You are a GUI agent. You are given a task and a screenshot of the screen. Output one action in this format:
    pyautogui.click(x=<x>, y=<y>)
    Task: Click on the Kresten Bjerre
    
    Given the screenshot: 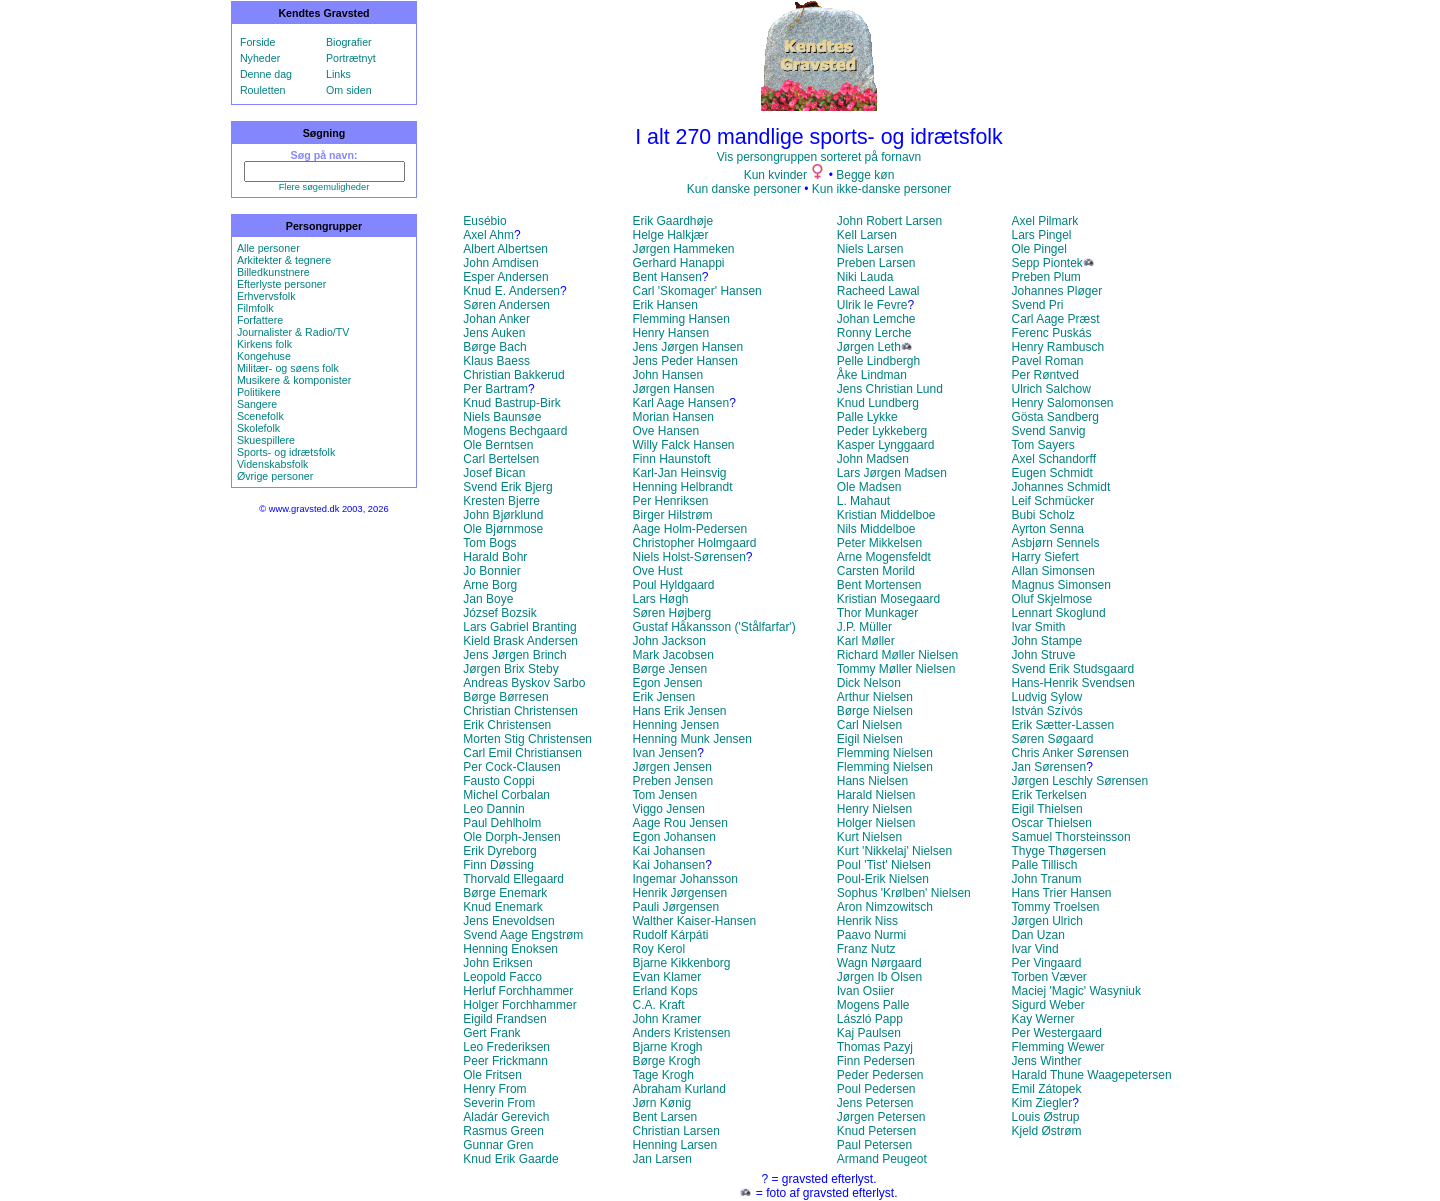 What is the action you would take?
    pyautogui.click(x=501, y=501)
    